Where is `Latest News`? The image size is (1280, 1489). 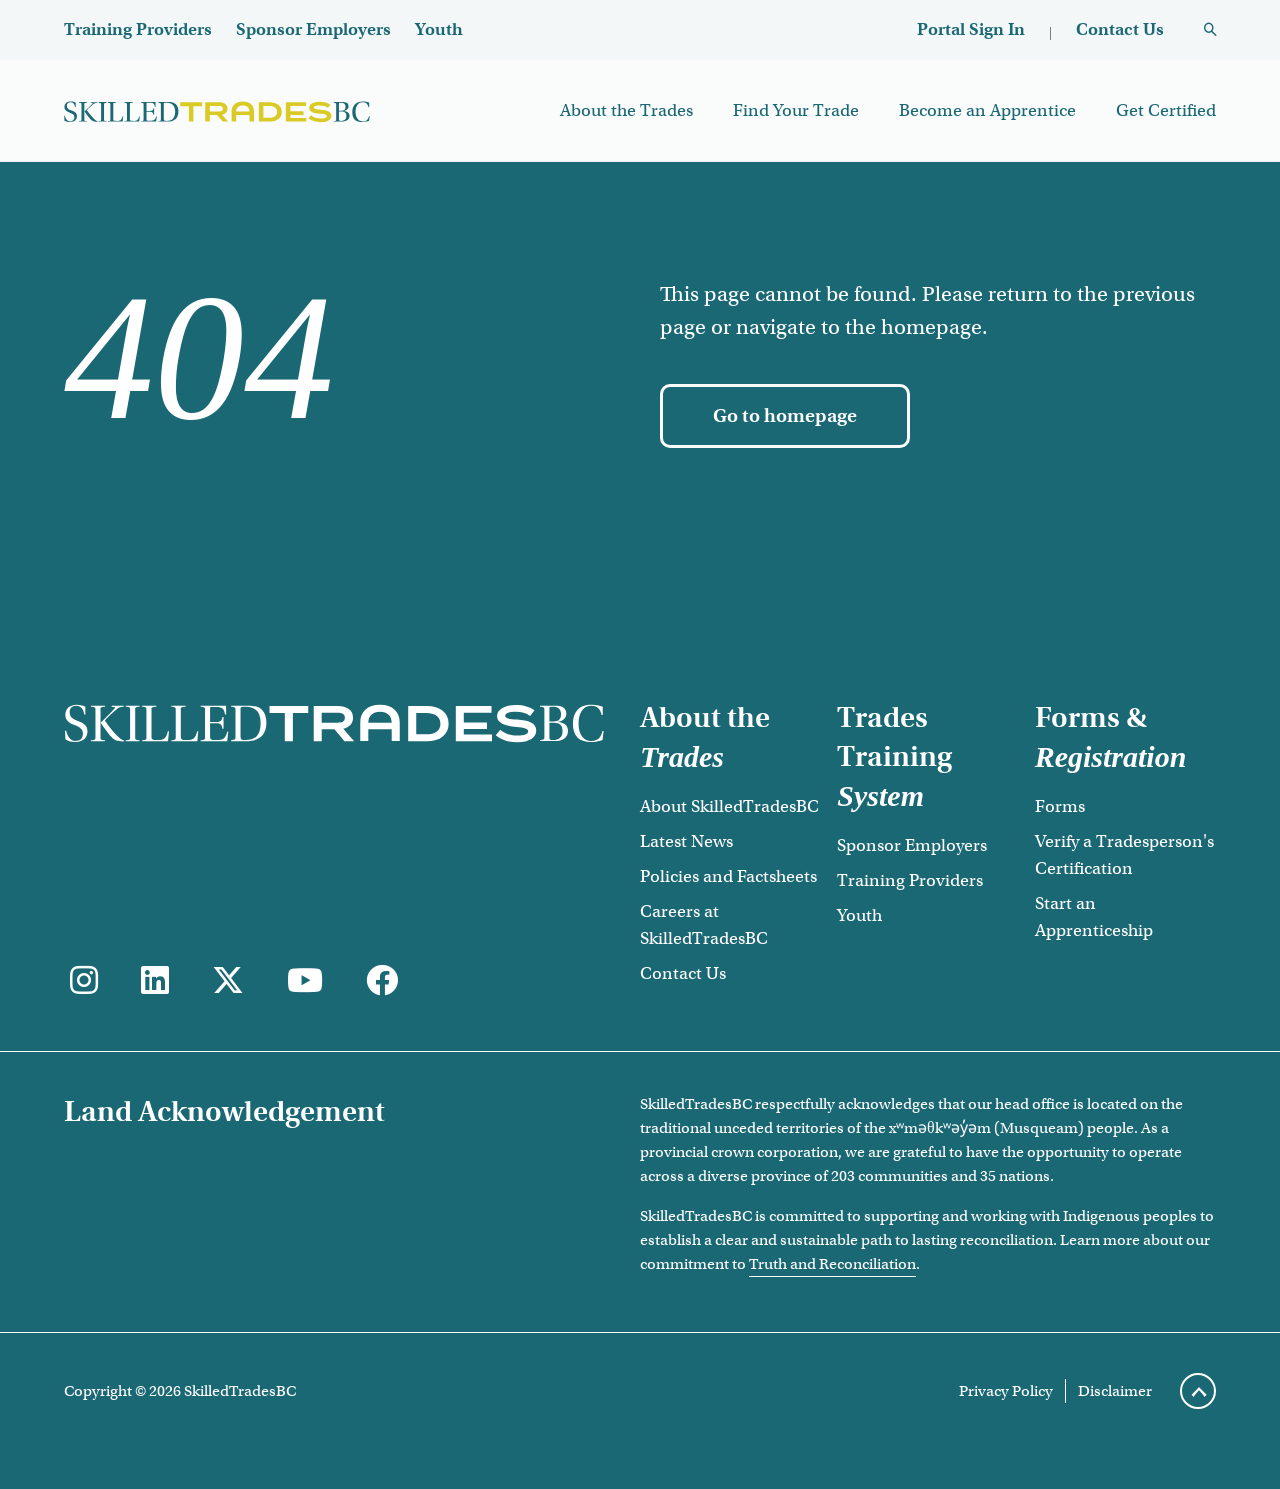
Latest News is located at coordinates (686, 841).